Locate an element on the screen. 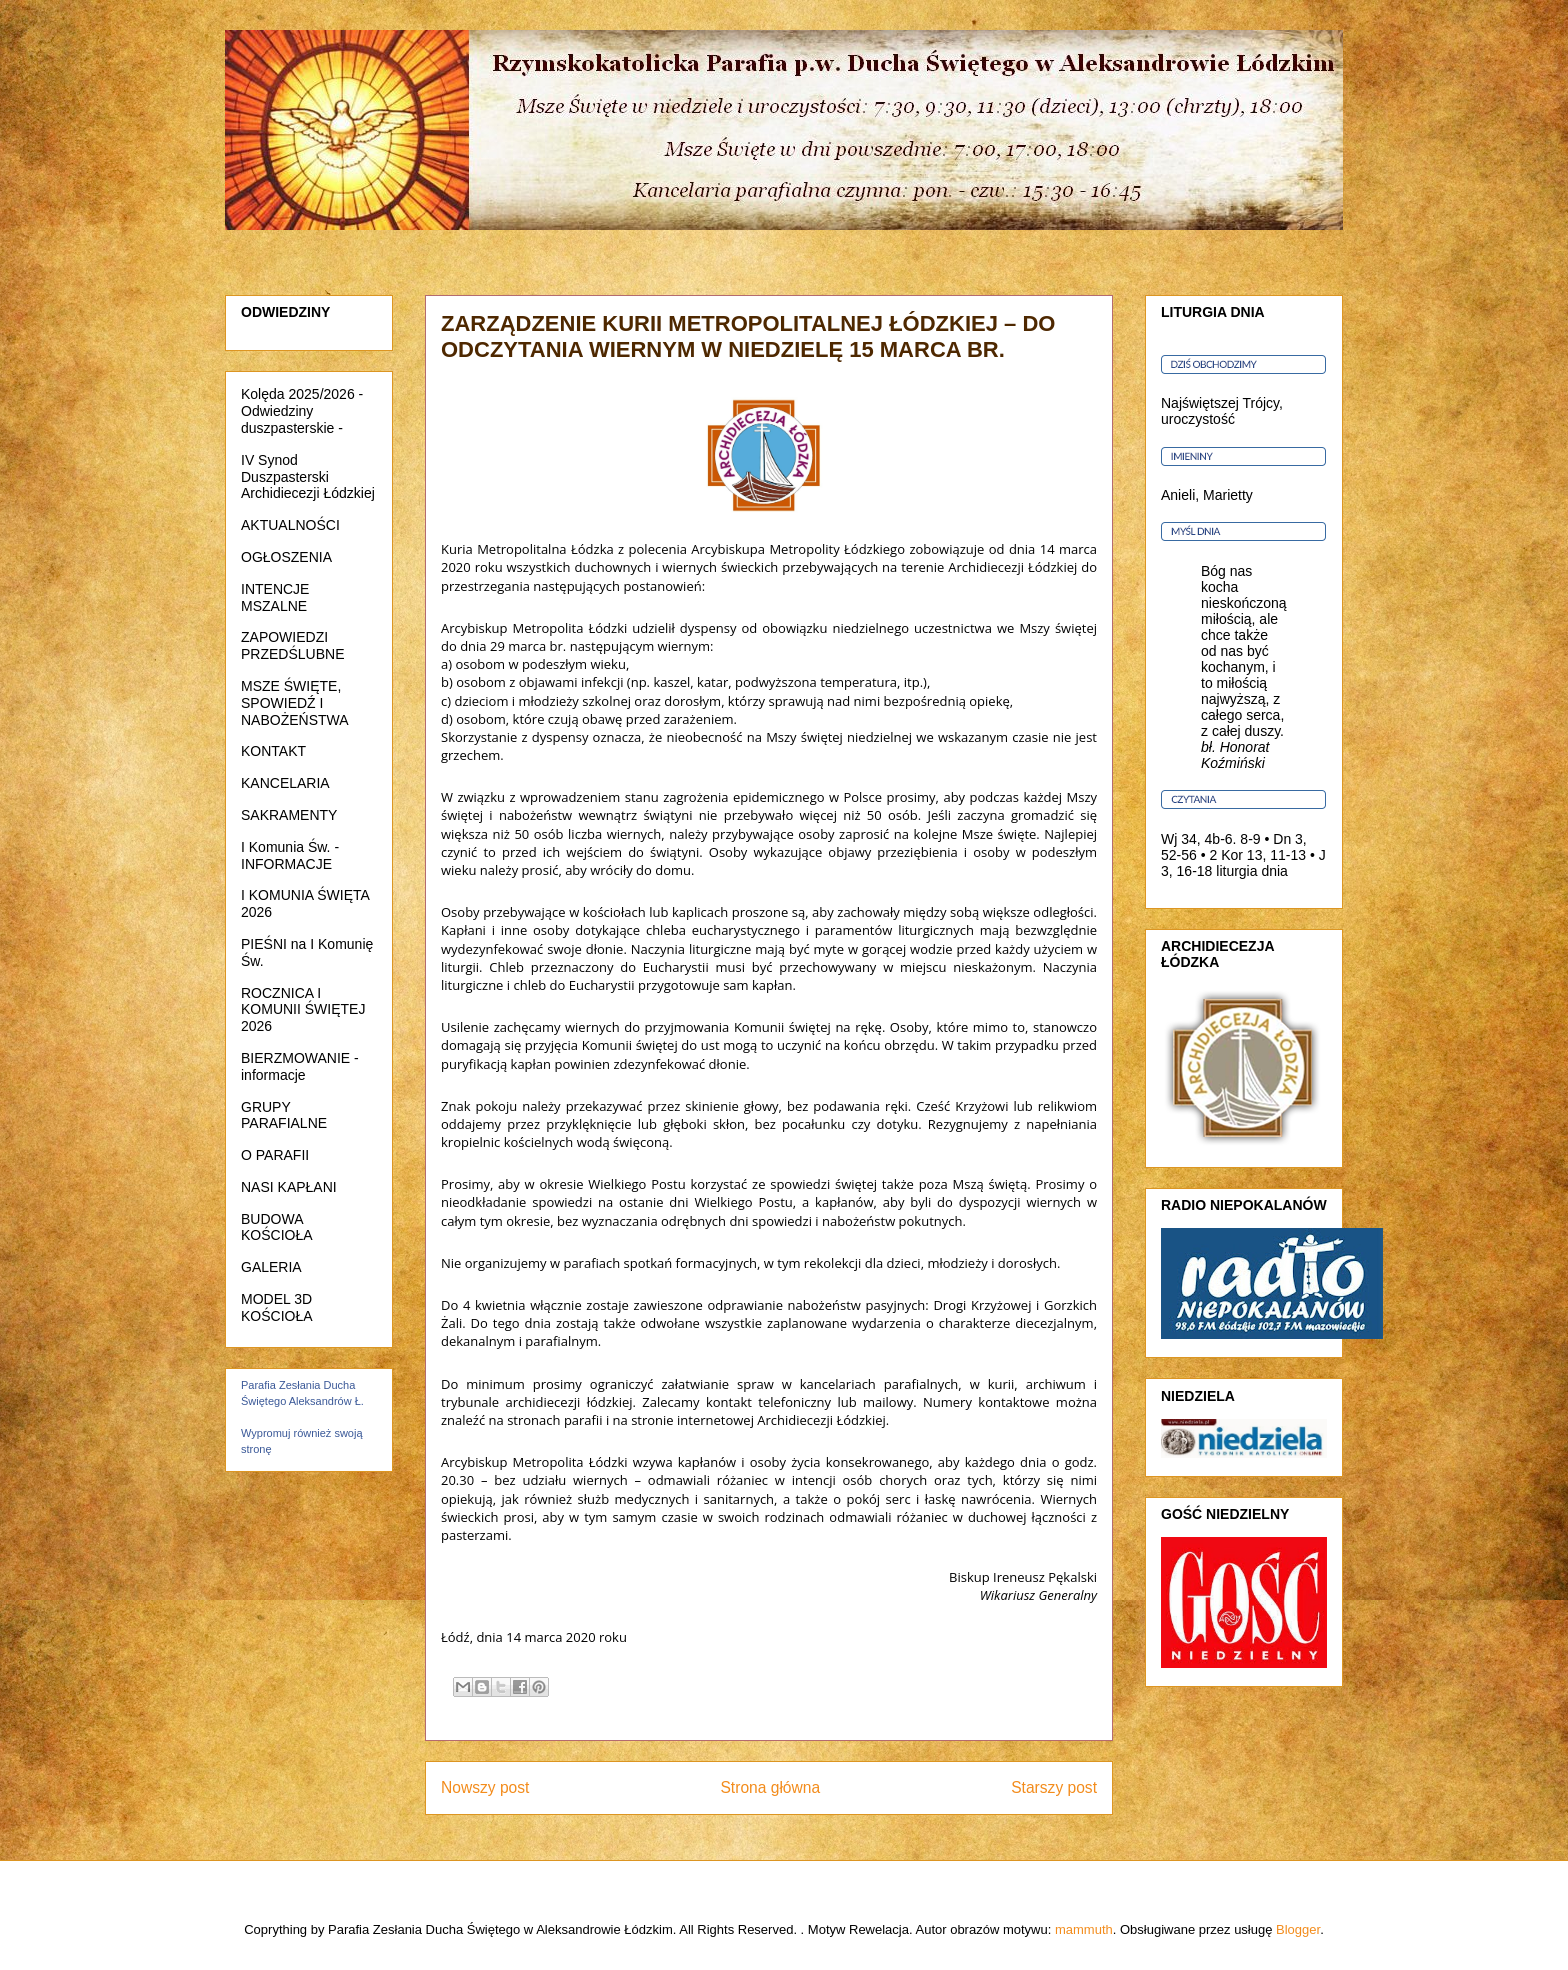  Nowszy post is located at coordinates (485, 1787).